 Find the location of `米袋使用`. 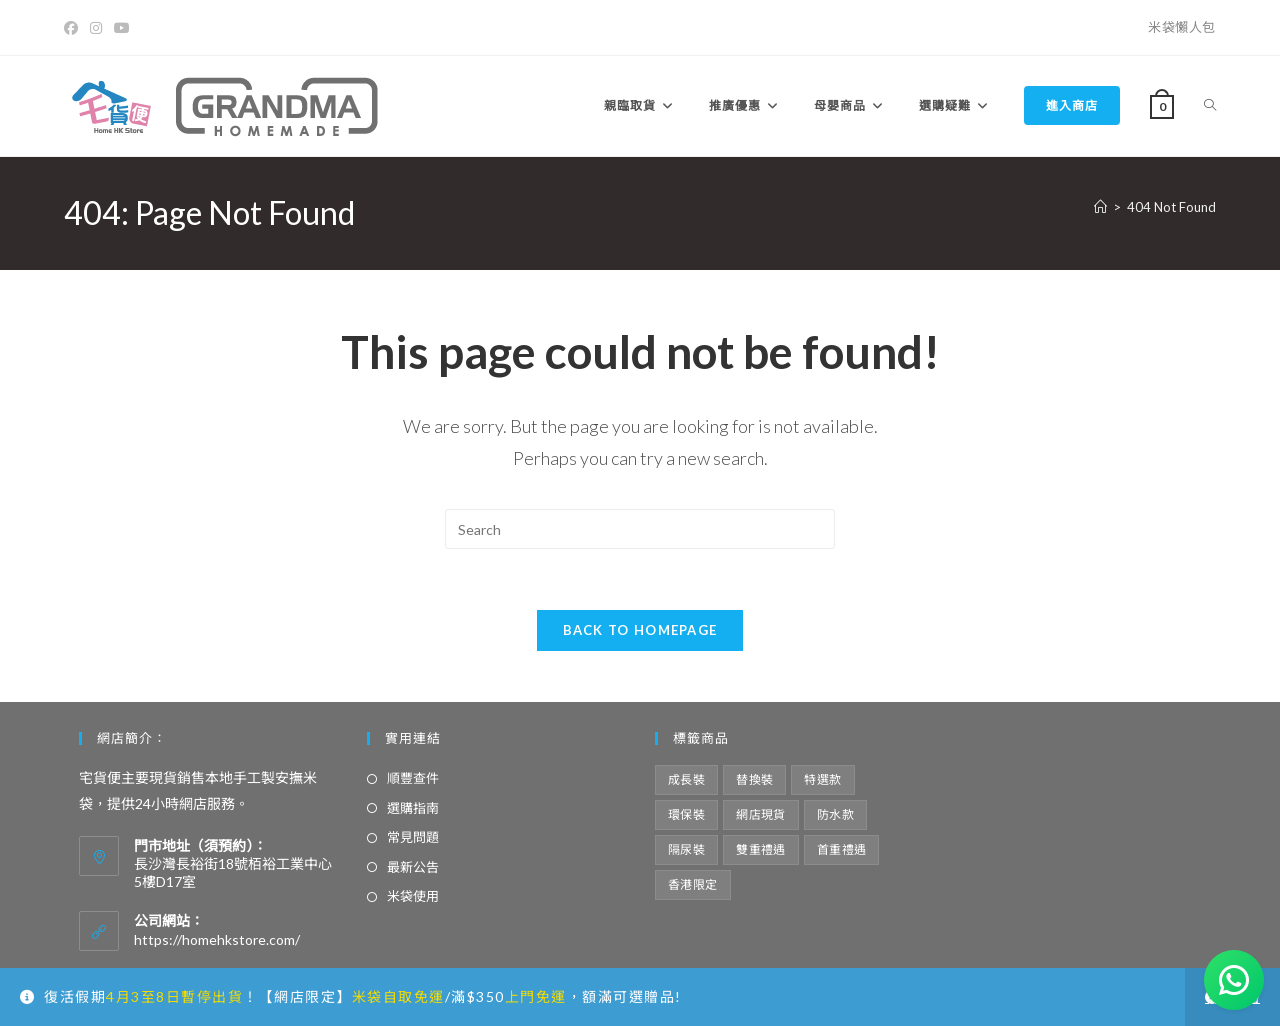

米袋使用 is located at coordinates (413, 896).